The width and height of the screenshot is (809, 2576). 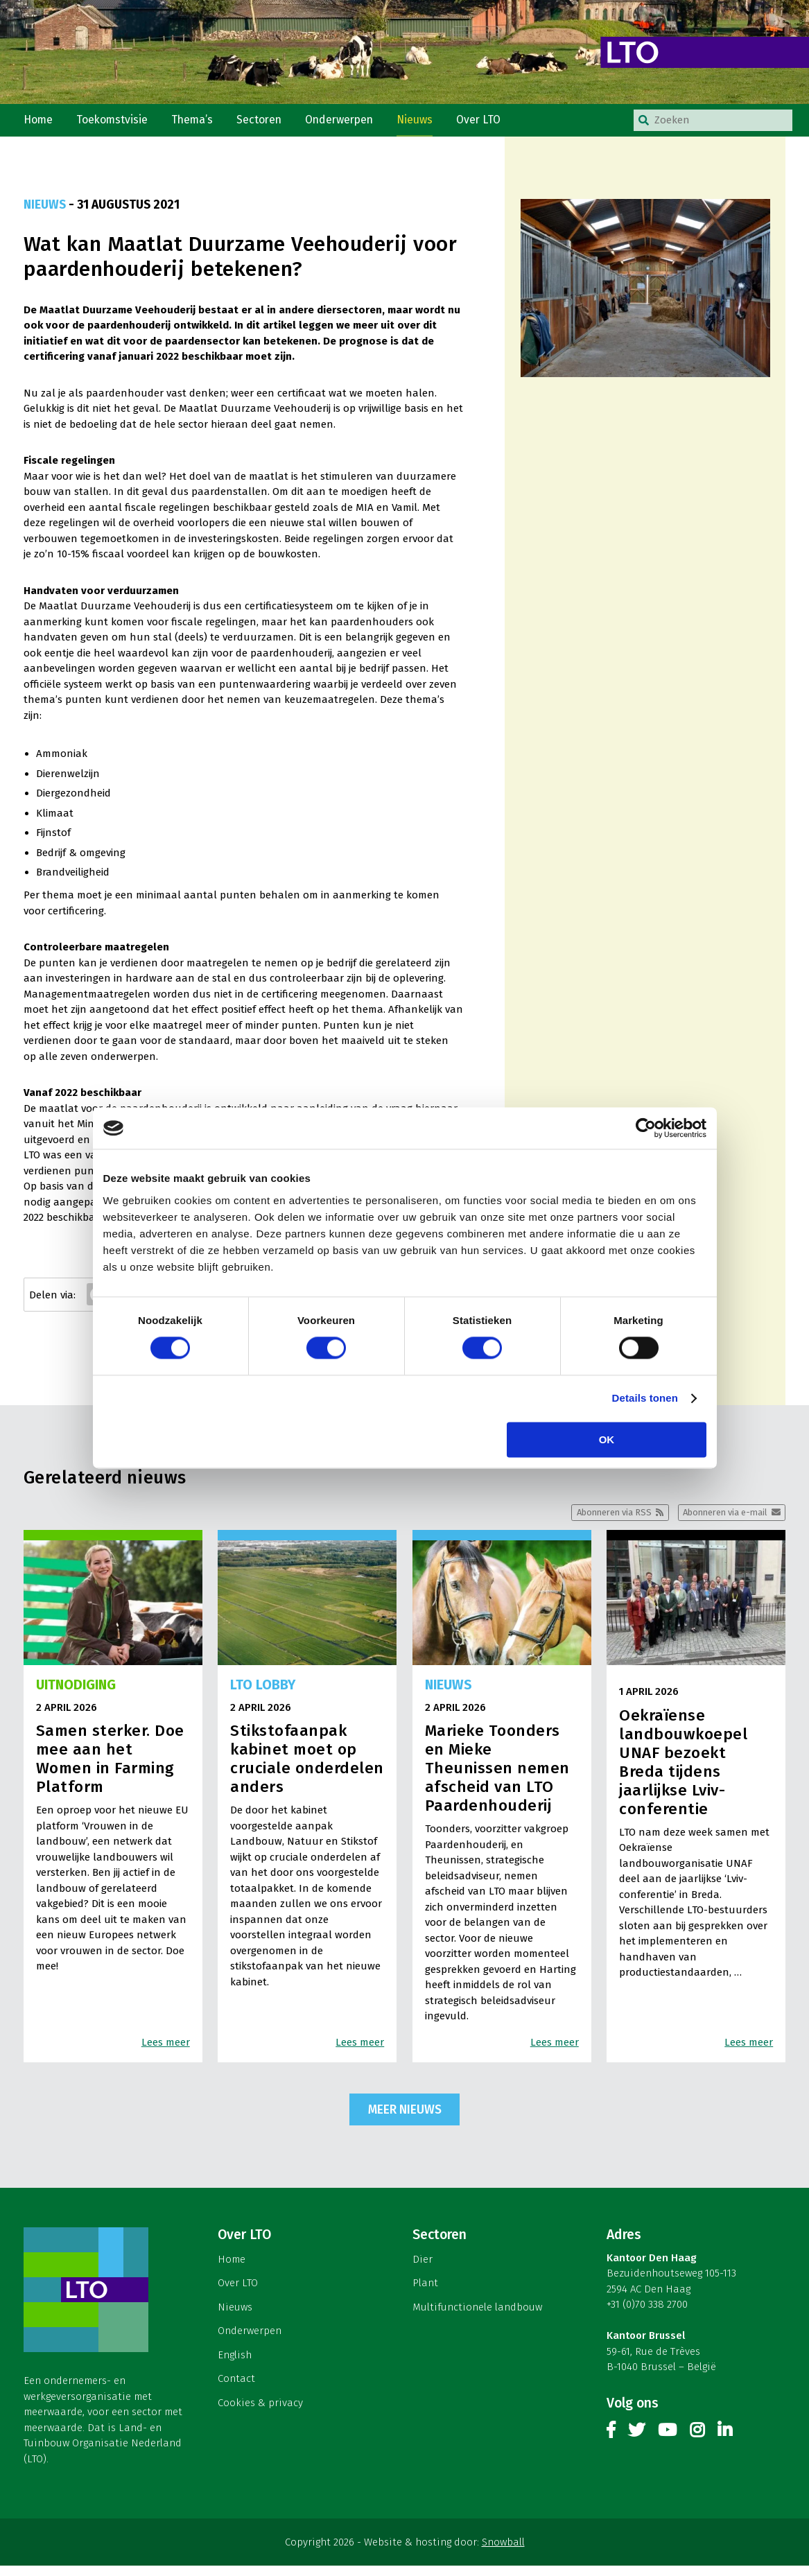 What do you see at coordinates (647, 2314) in the screenshot?
I see `+31 (0)70 338 2700` at bounding box center [647, 2314].